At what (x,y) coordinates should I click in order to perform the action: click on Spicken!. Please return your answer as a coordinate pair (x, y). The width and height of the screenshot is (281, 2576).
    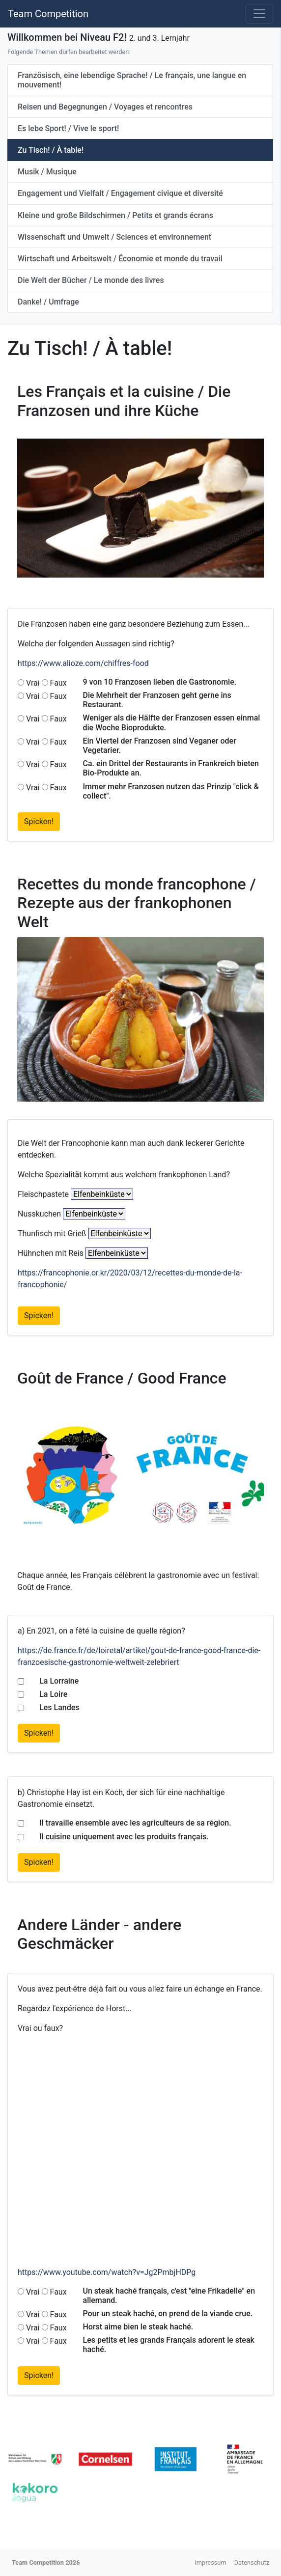
    Looking at the image, I should click on (39, 821).